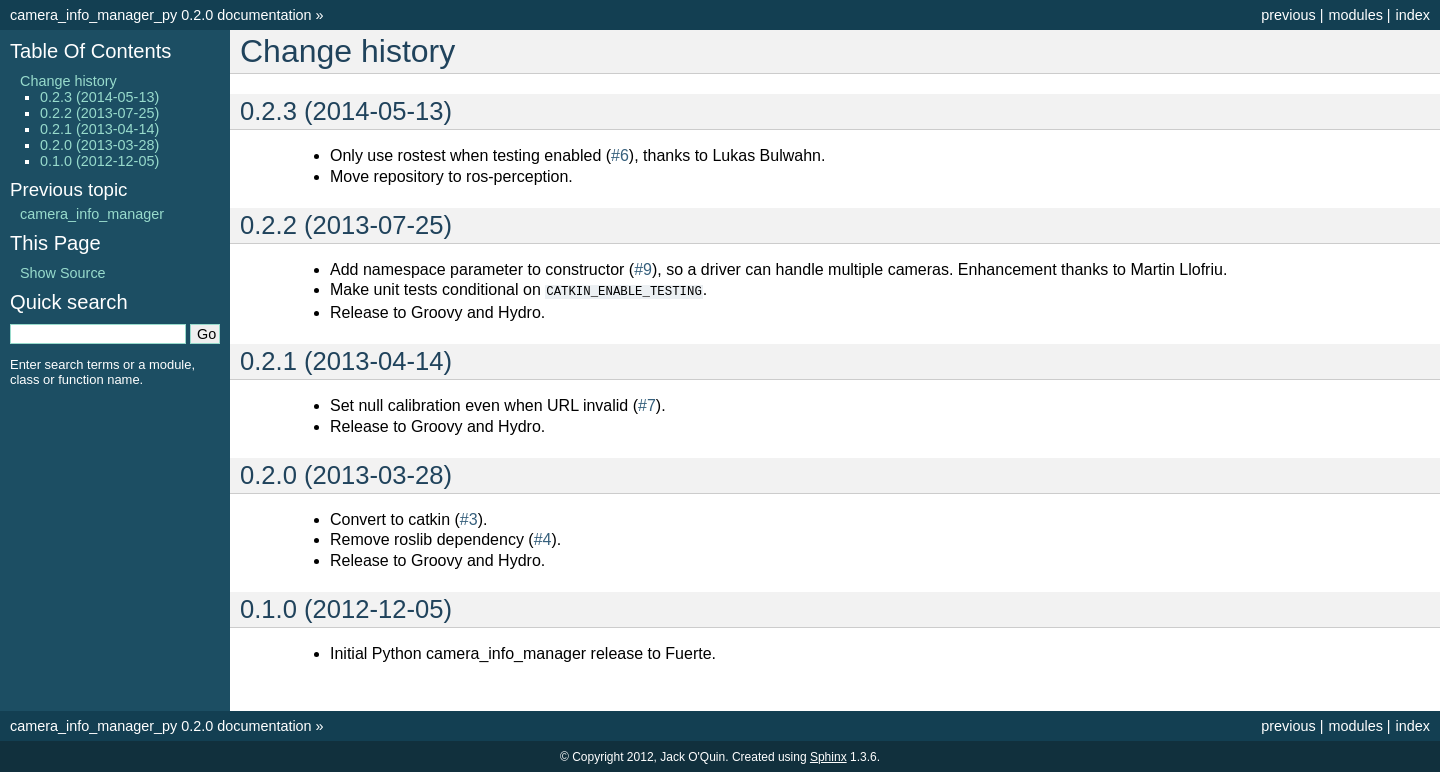 Image resolution: width=1440 pixels, height=772 pixels. I want to click on Show Source, so click(63, 273).